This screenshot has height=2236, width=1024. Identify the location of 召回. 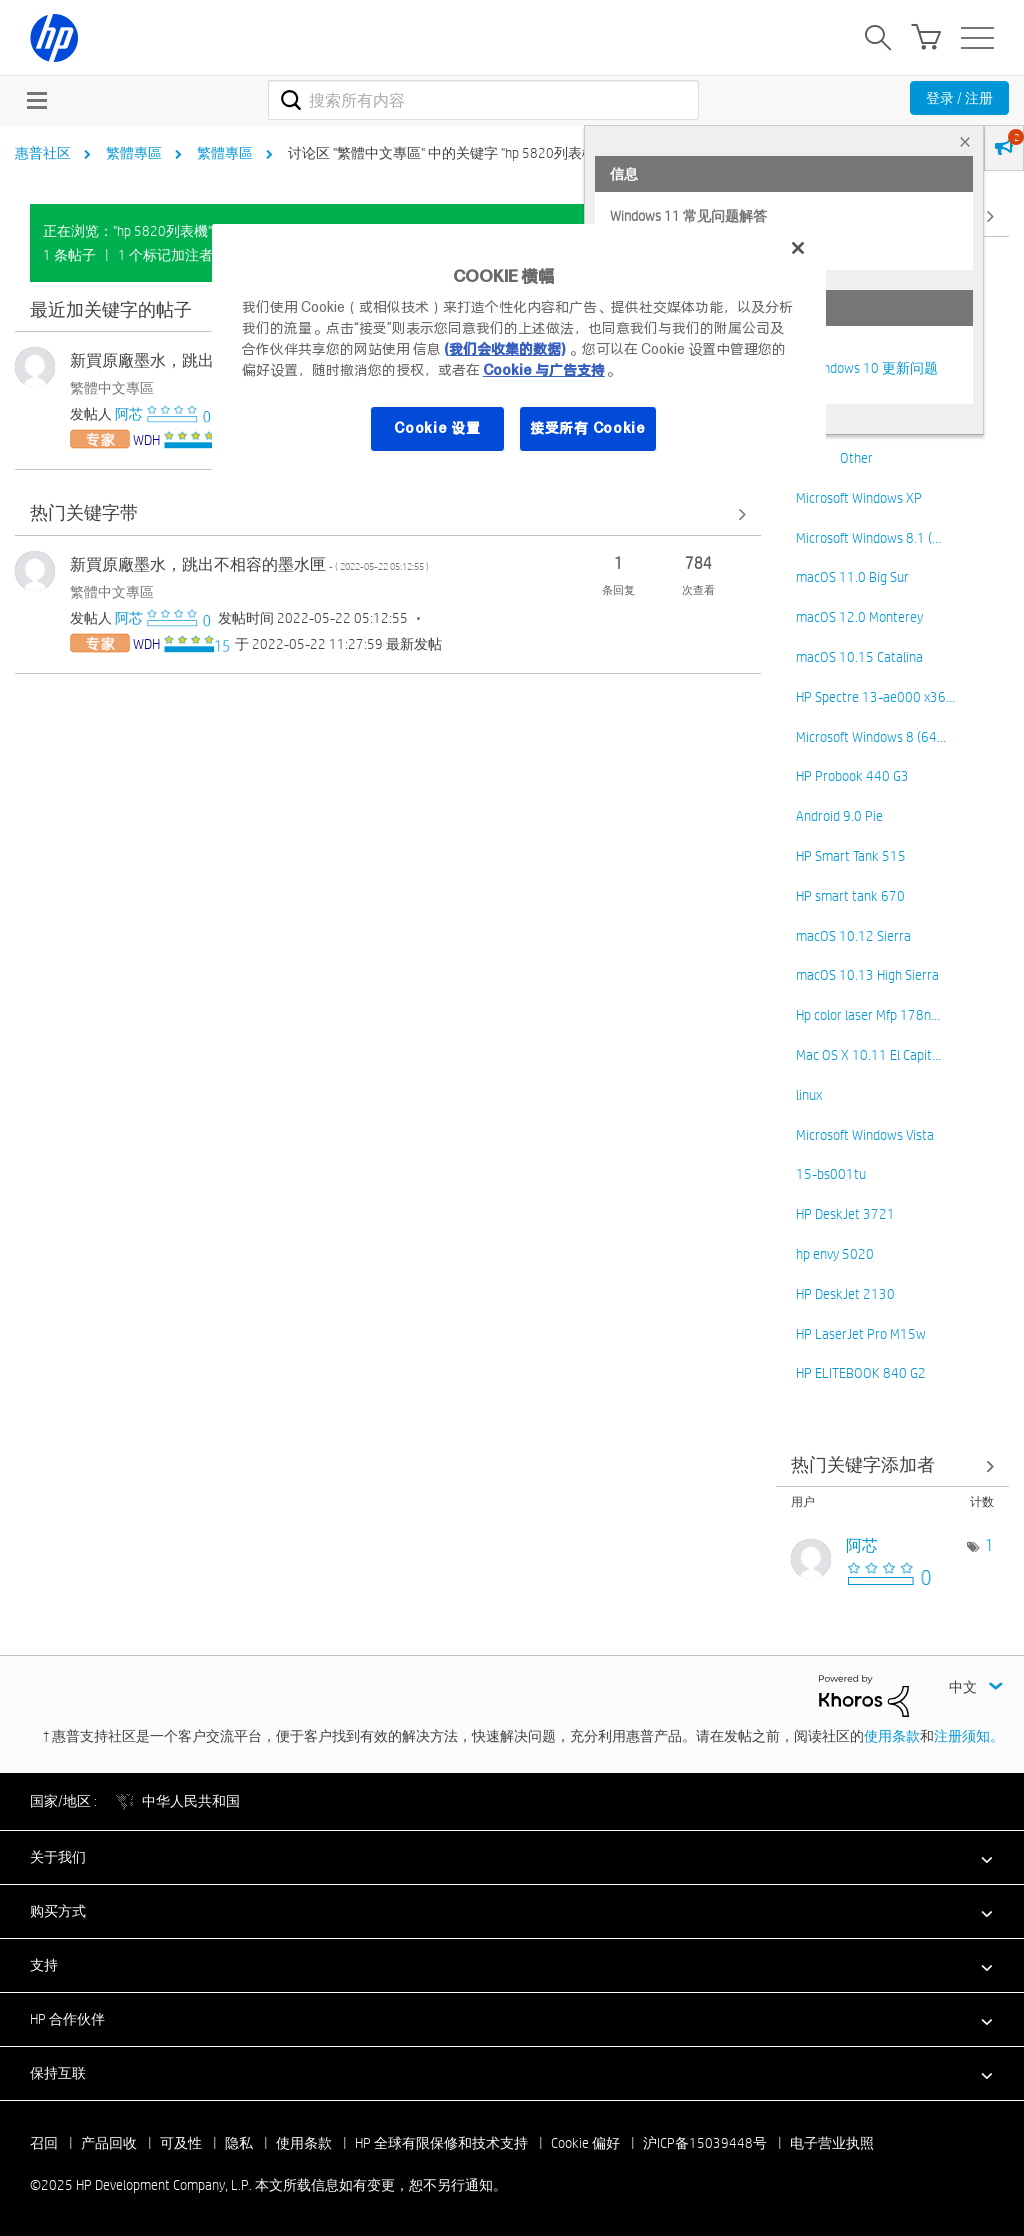
(44, 2143).